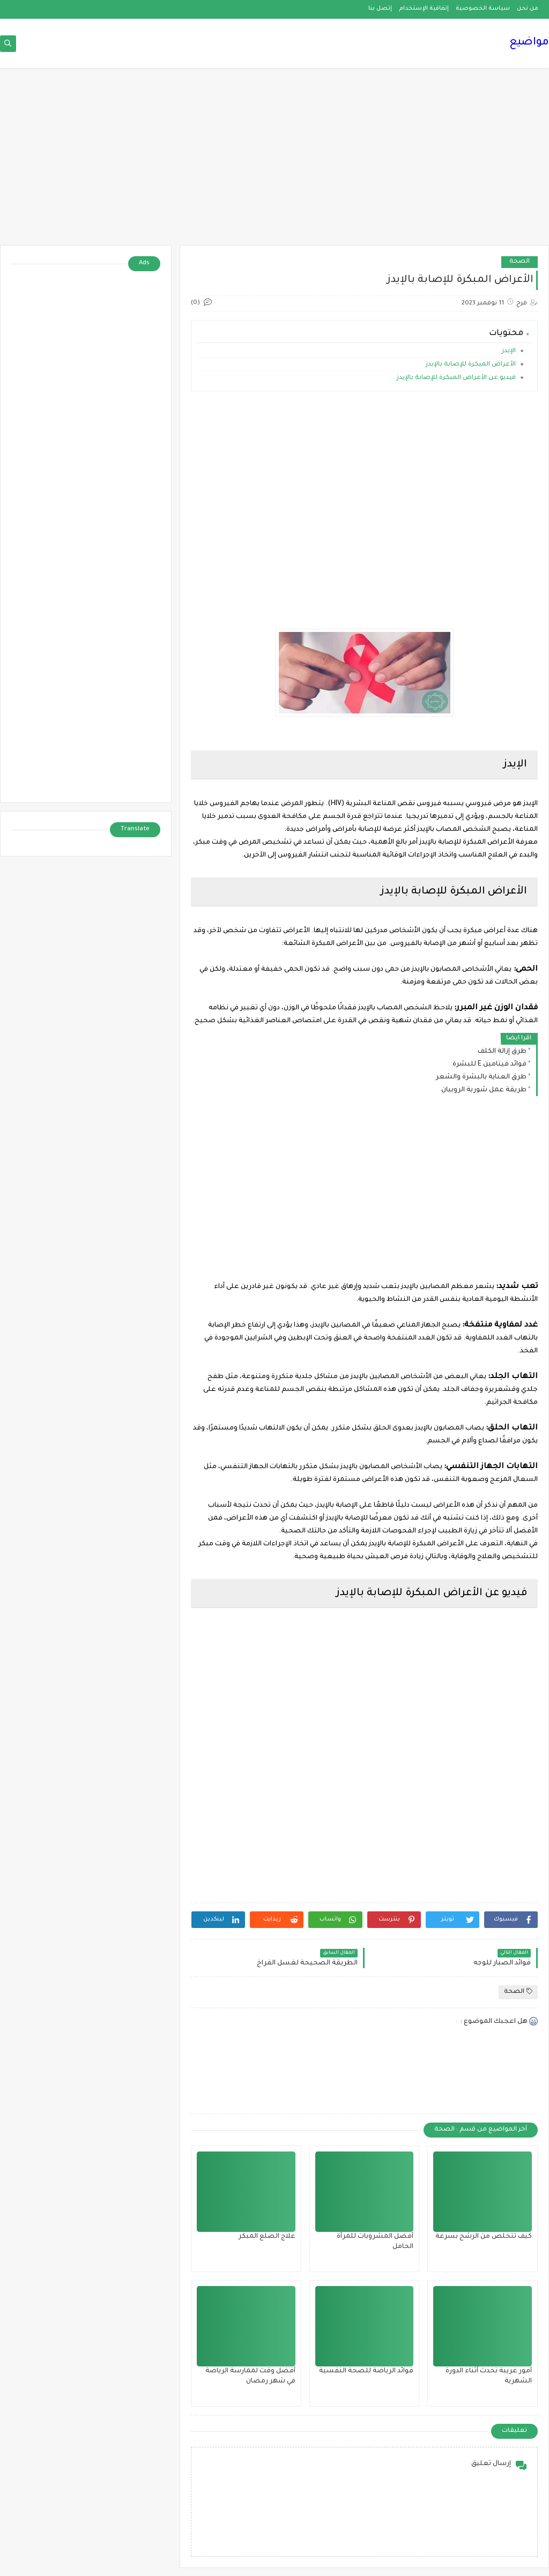 The image size is (549, 2576). Describe the element at coordinates (481, 1077) in the screenshot. I see `طرق العناية بالبشرة والشعر` at that location.